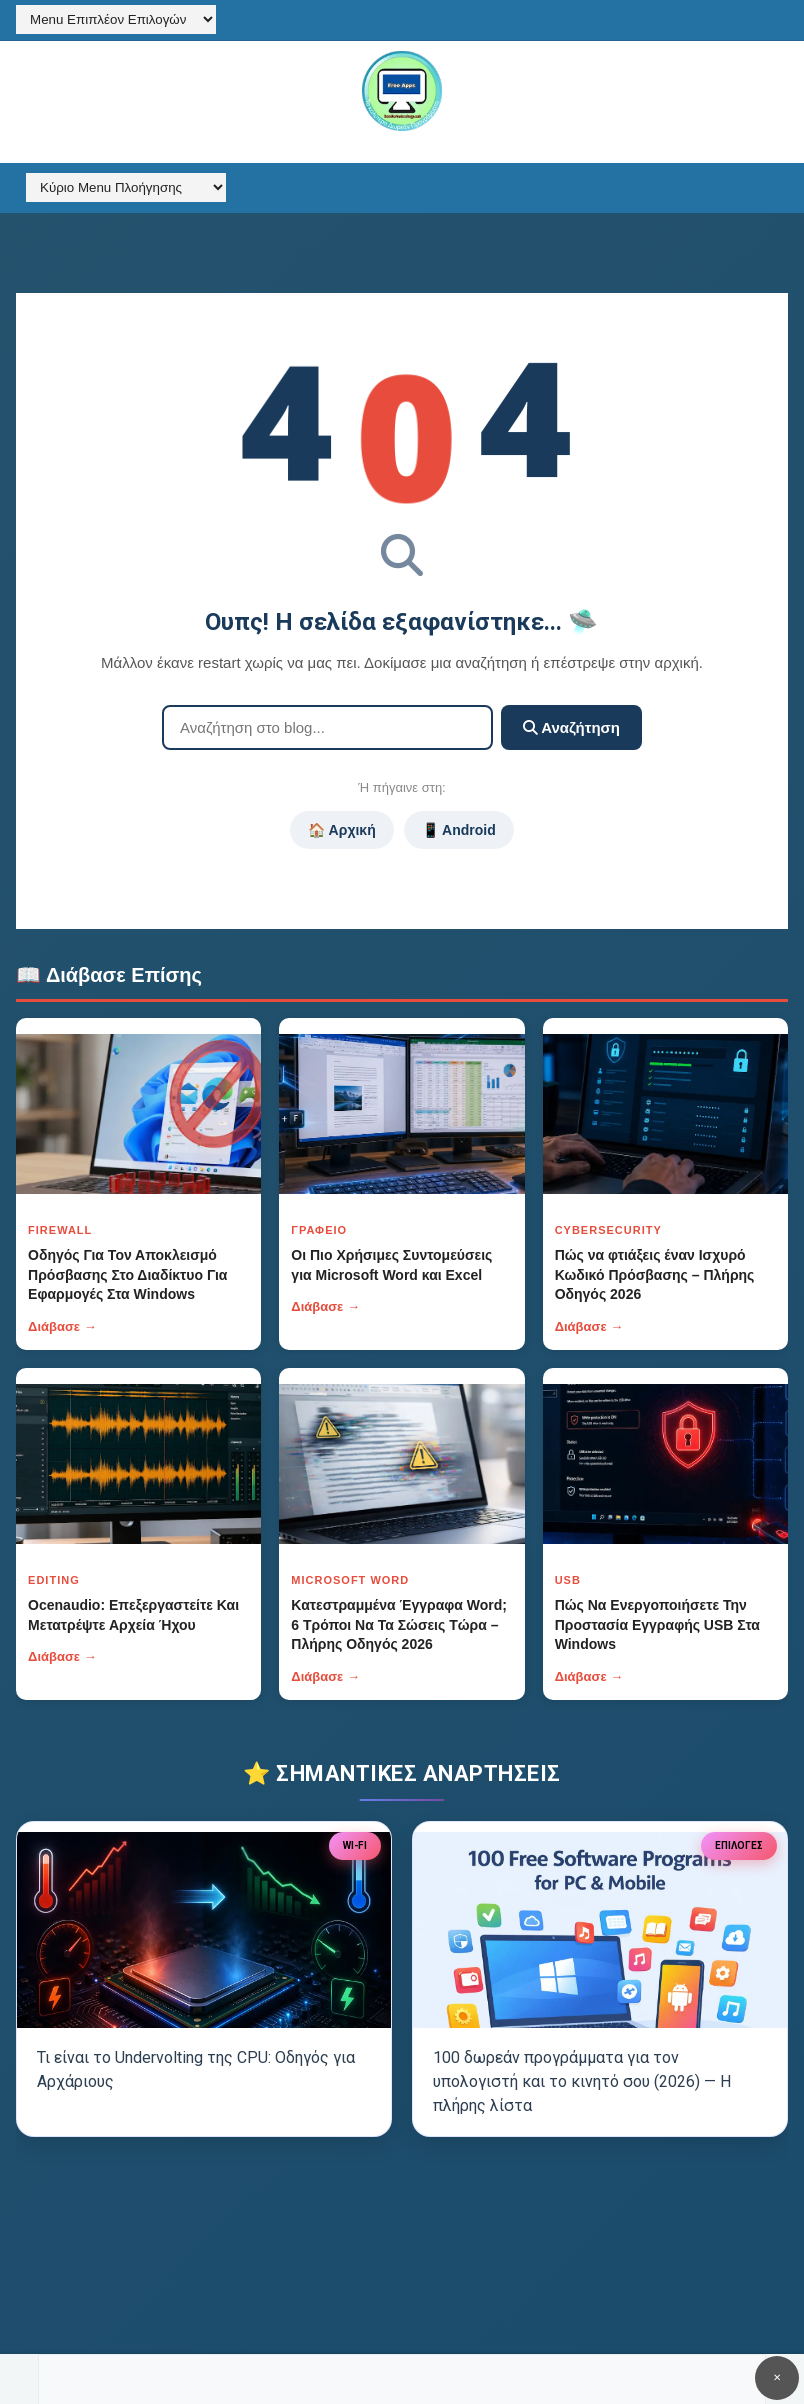 This screenshot has height=2404, width=804. What do you see at coordinates (341, 830) in the screenshot?
I see `🏠 Αρχική` at bounding box center [341, 830].